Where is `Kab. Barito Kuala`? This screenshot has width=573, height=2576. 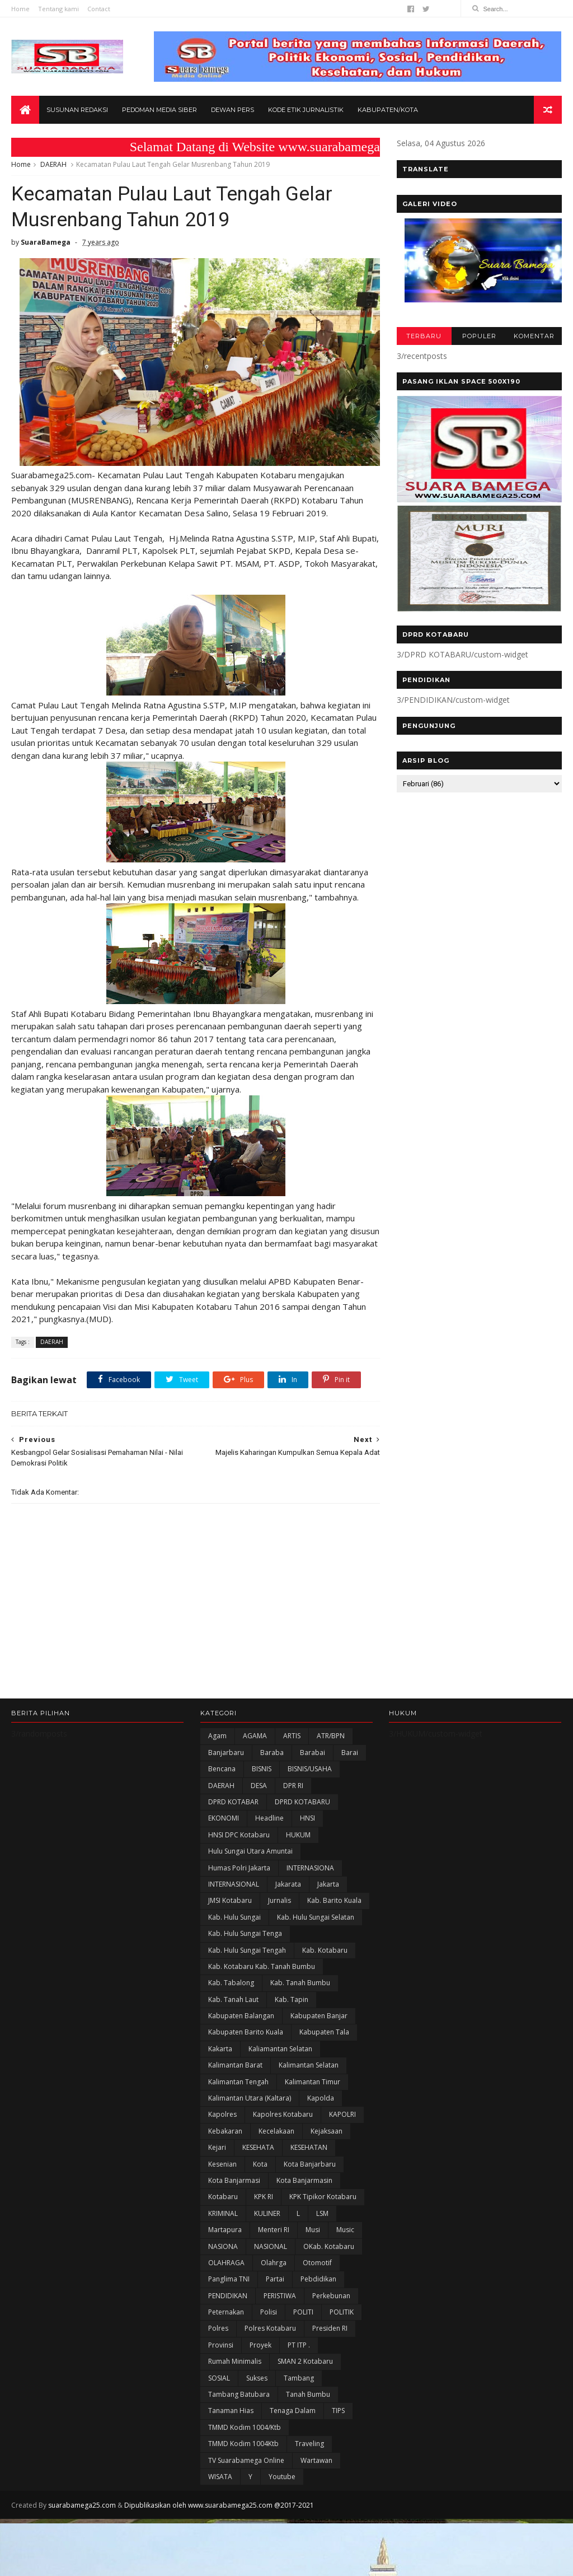
Kab. Barito Kuala is located at coordinates (334, 1900).